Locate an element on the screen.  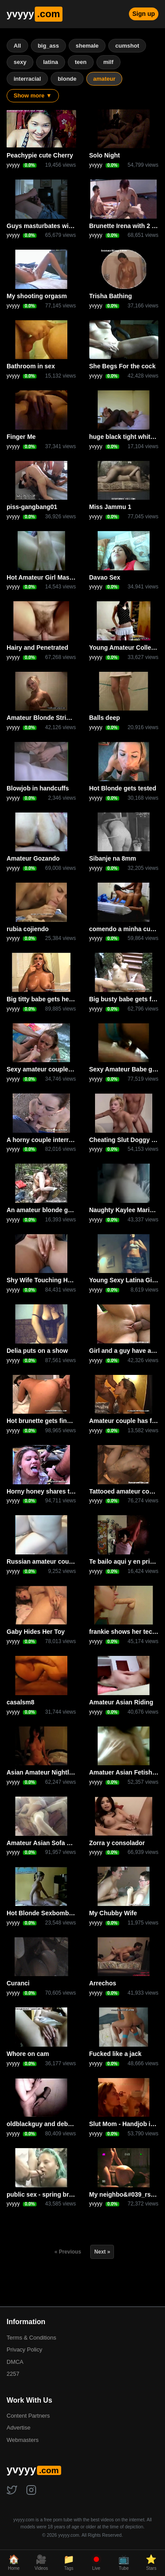
latina is located at coordinates (50, 62).